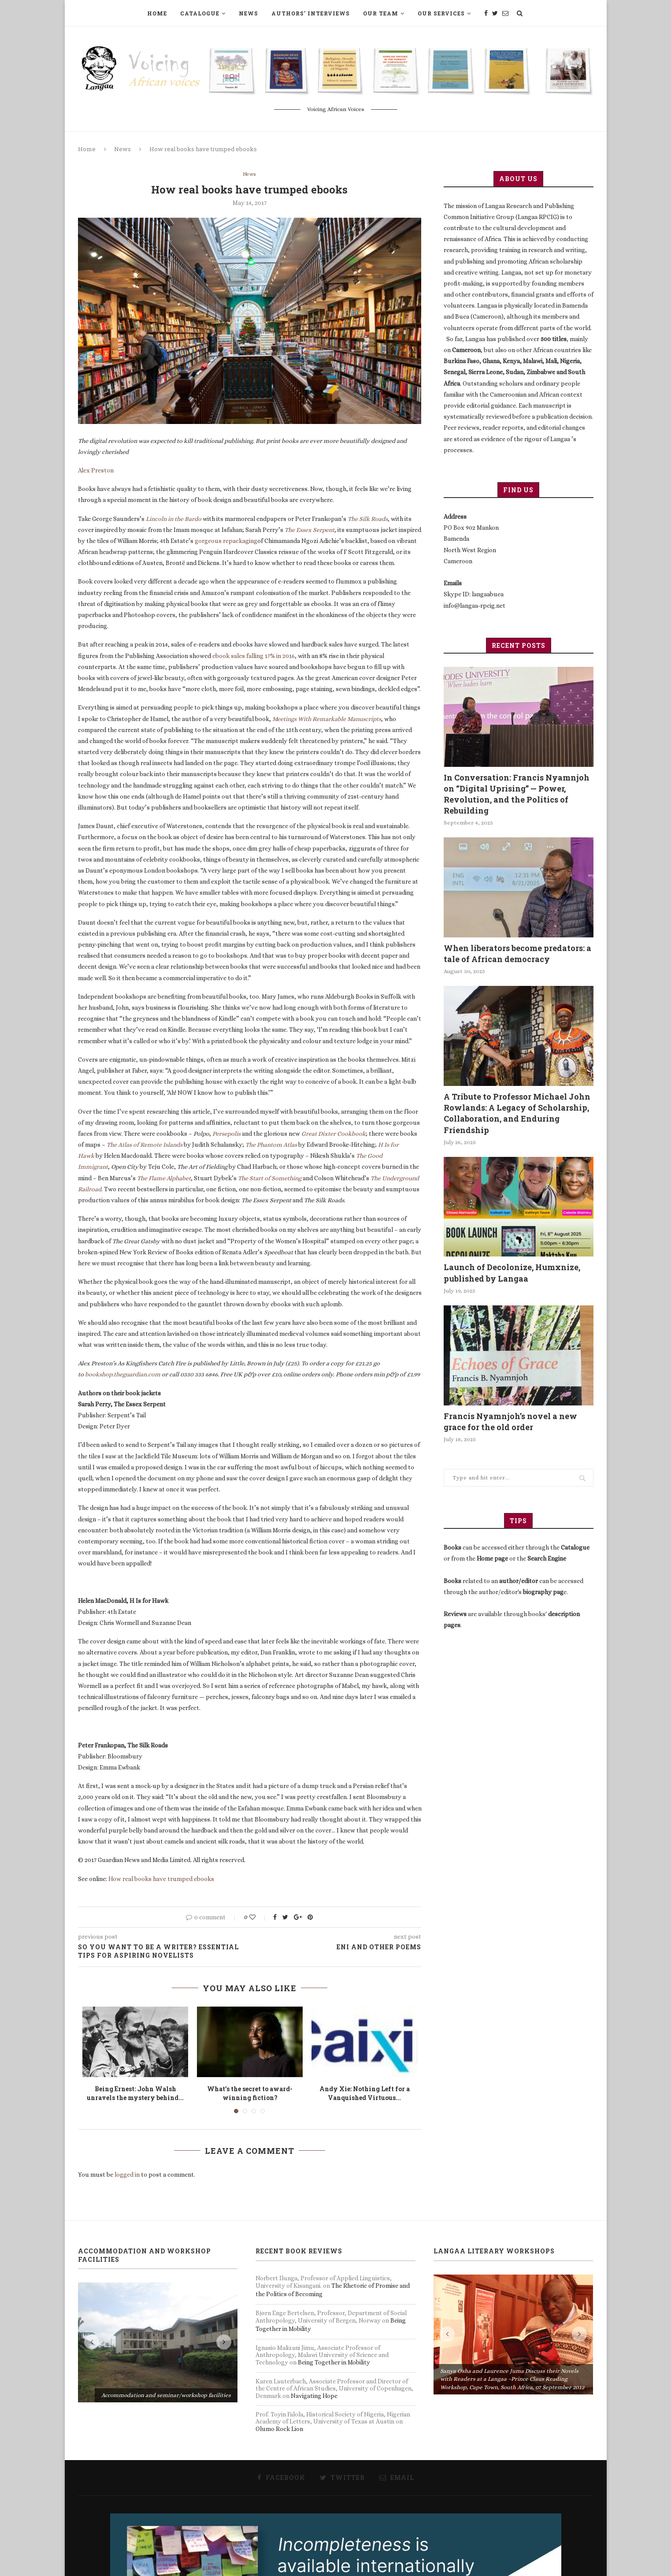 The width and height of the screenshot is (671, 2576). I want to click on Authors’ Interviews, so click(310, 13).